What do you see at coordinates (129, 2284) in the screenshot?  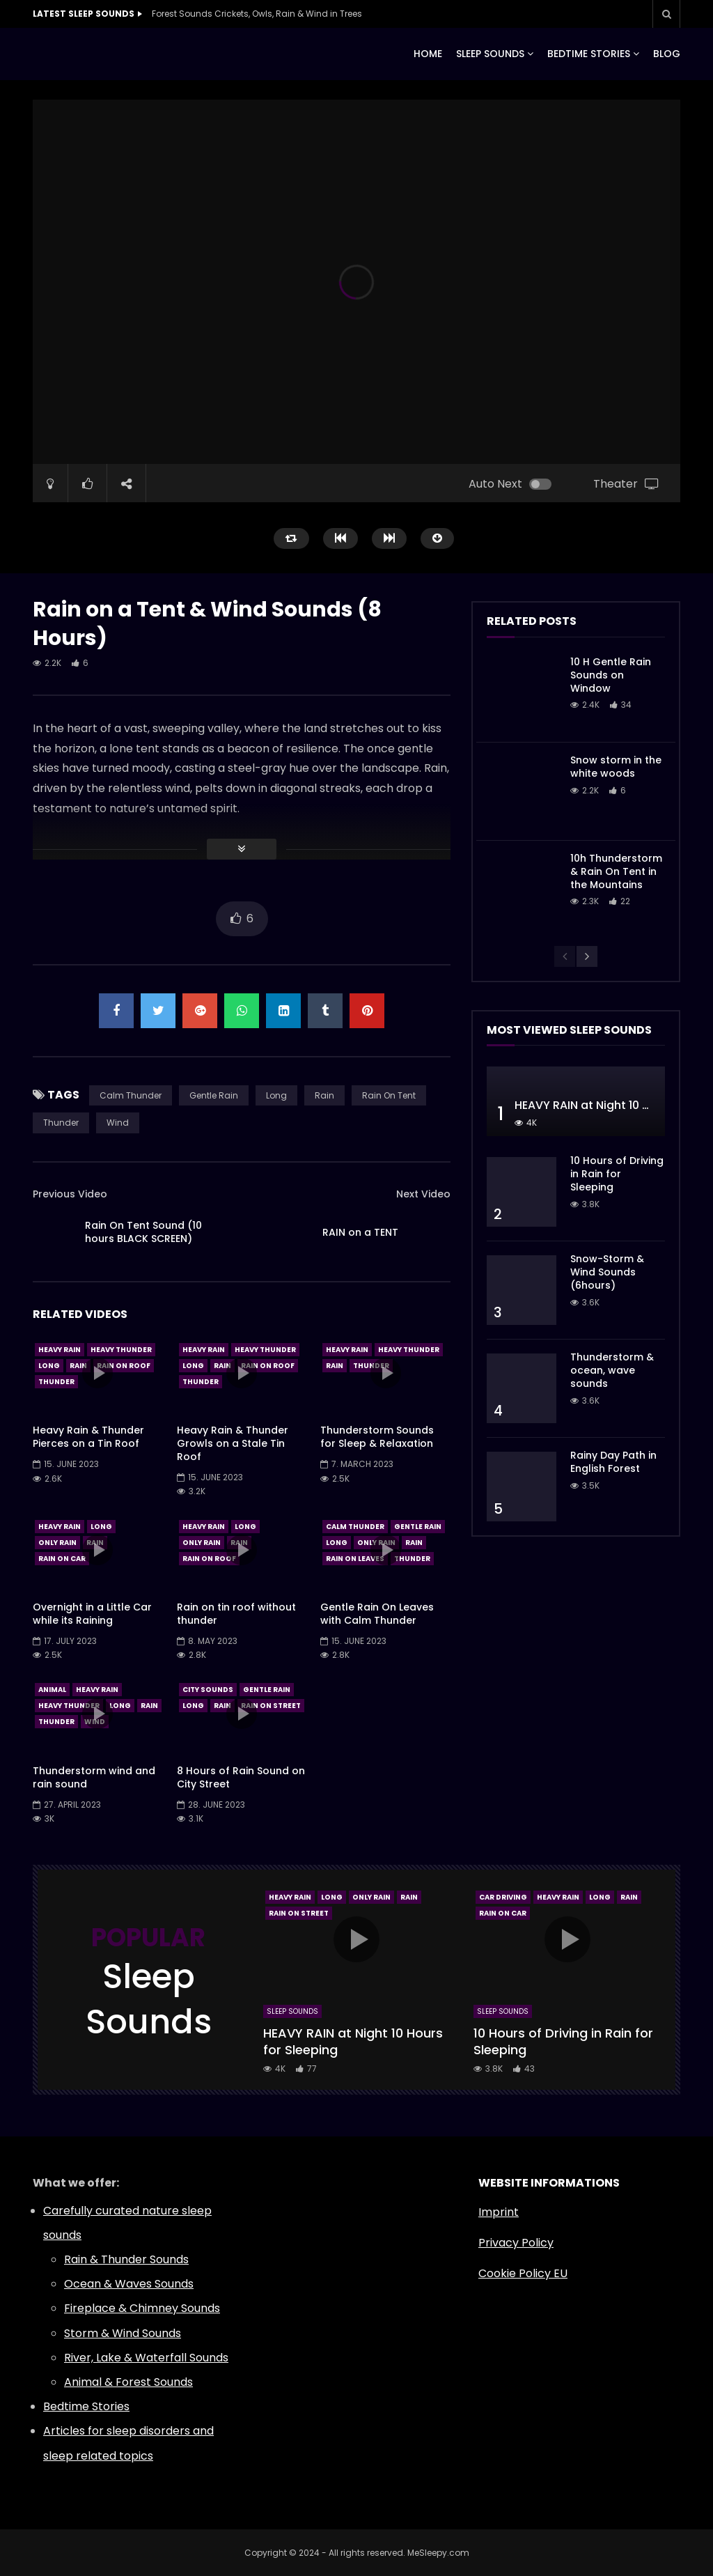 I see `Ocean & Waves Sounds` at bounding box center [129, 2284].